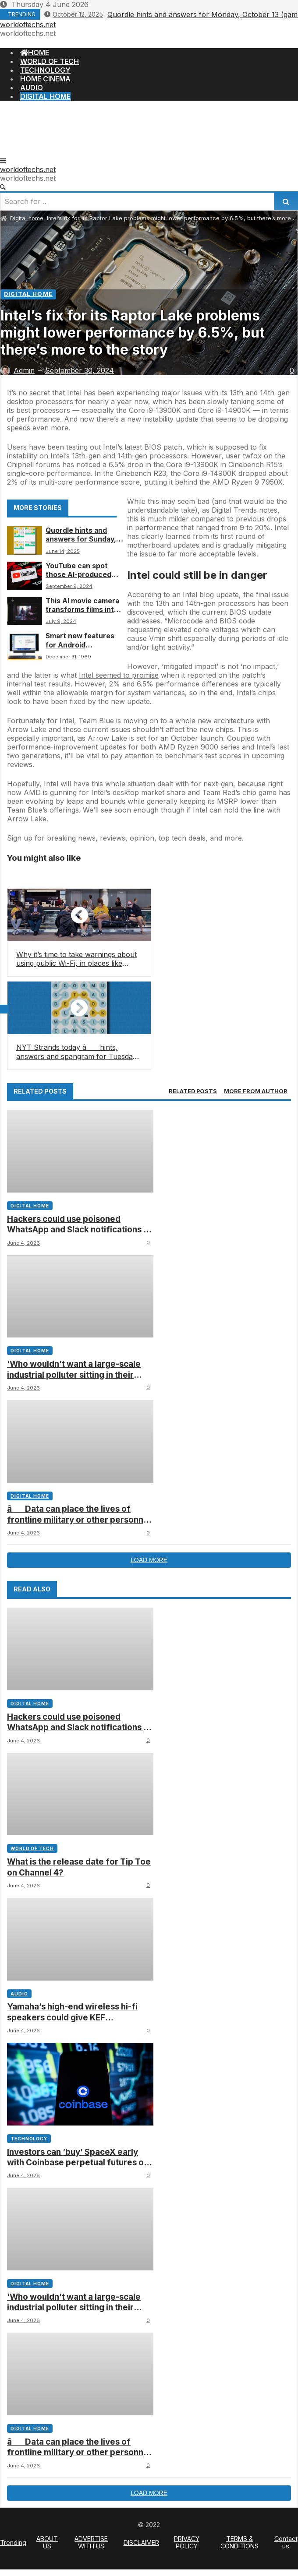 The height and width of the screenshot is (2576, 298). What do you see at coordinates (26, 218) in the screenshot?
I see `Digital home` at bounding box center [26, 218].